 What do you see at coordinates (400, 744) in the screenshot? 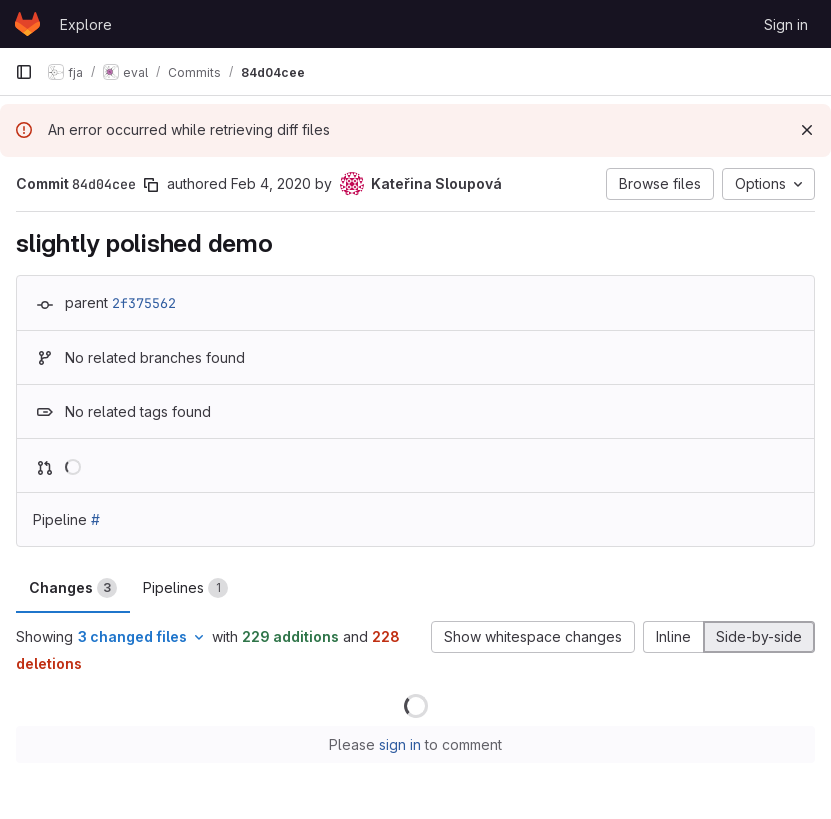
I see `sign in` at bounding box center [400, 744].